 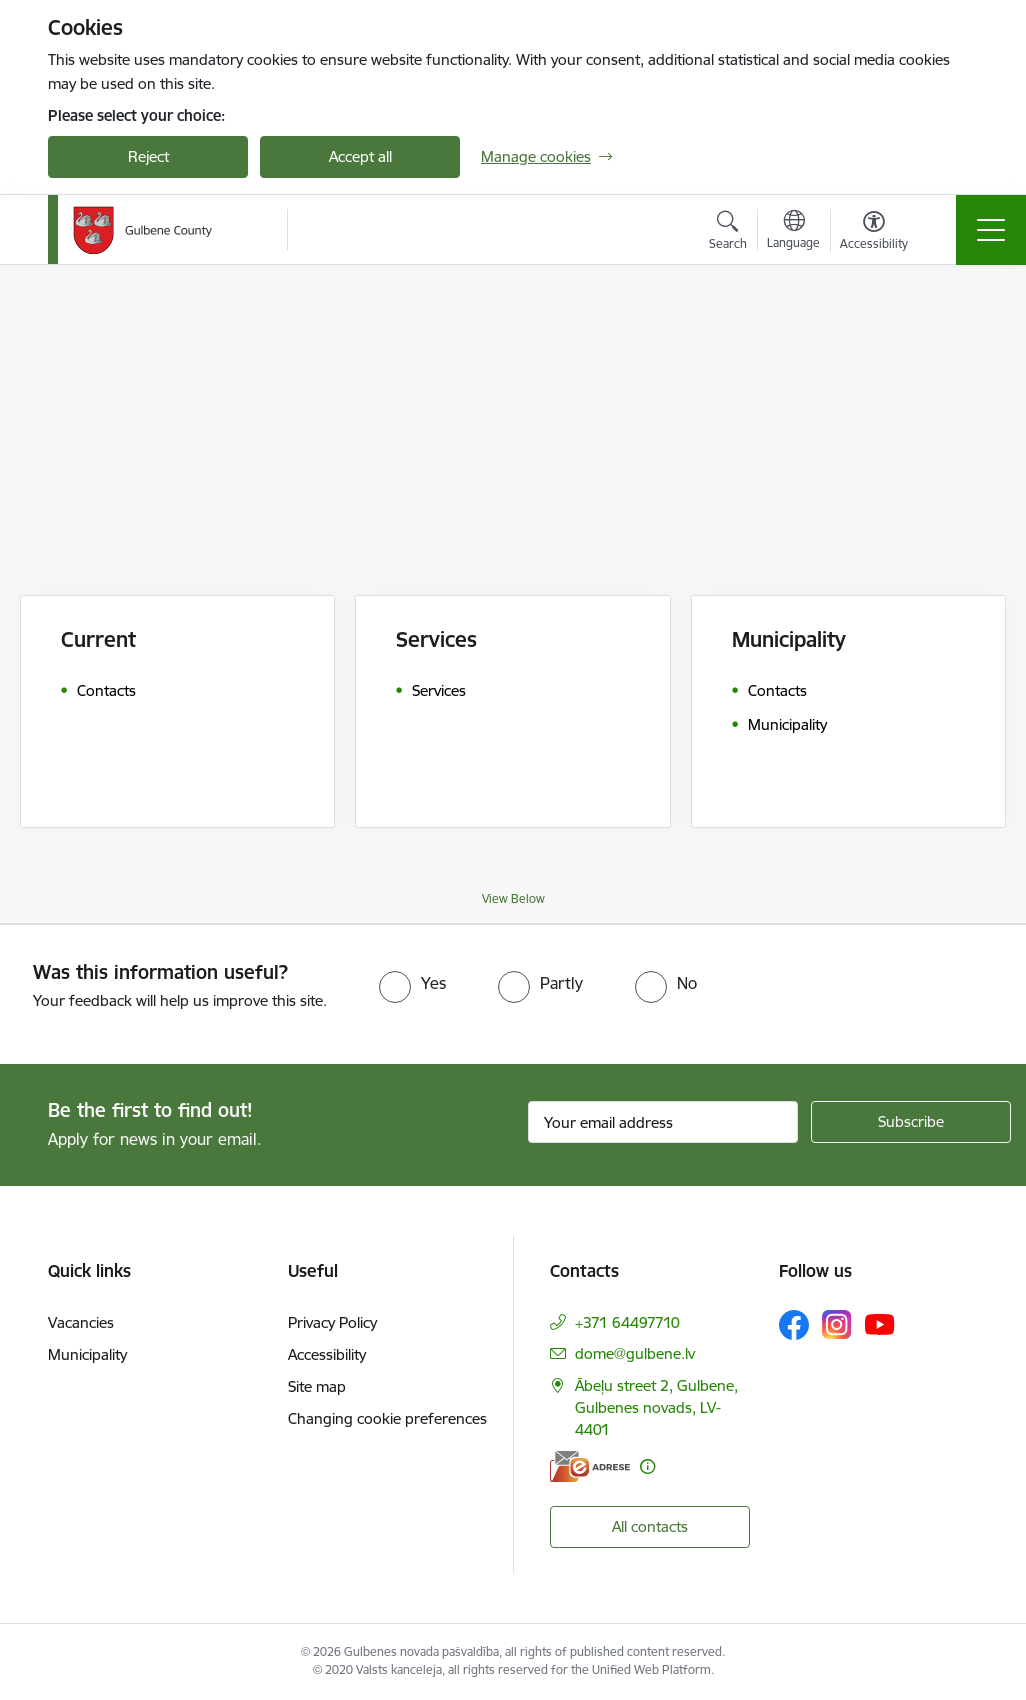 I want to click on [Follow us Youtube], so click(x=880, y=1324).